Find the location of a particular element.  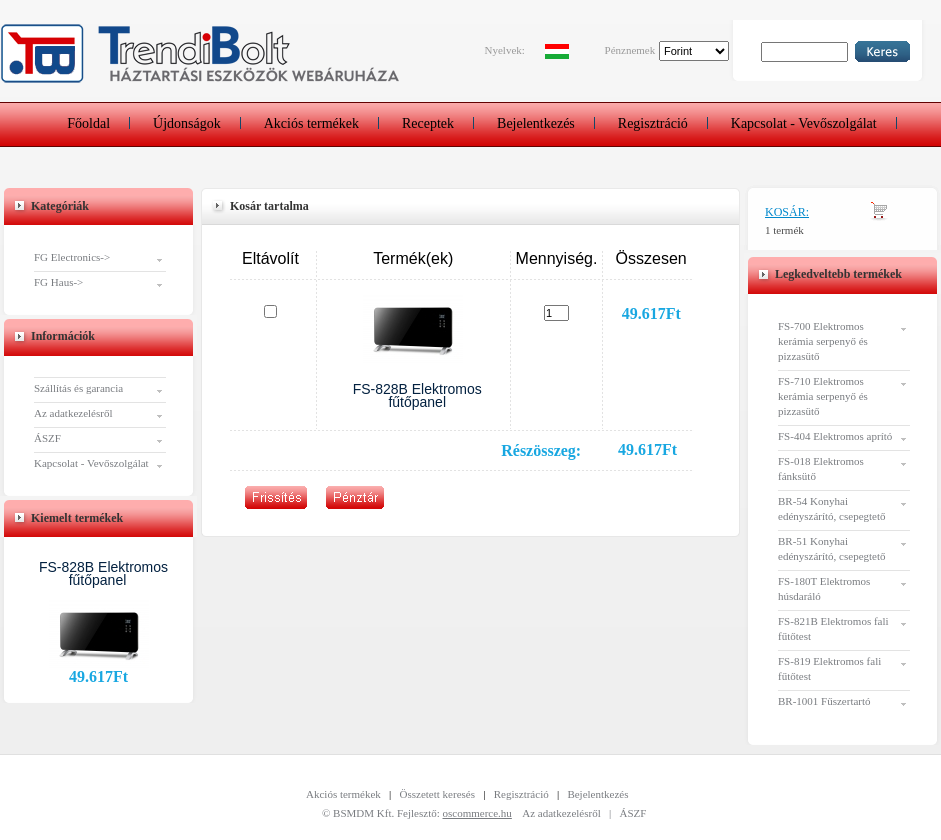

Újdonságok is located at coordinates (187, 123).